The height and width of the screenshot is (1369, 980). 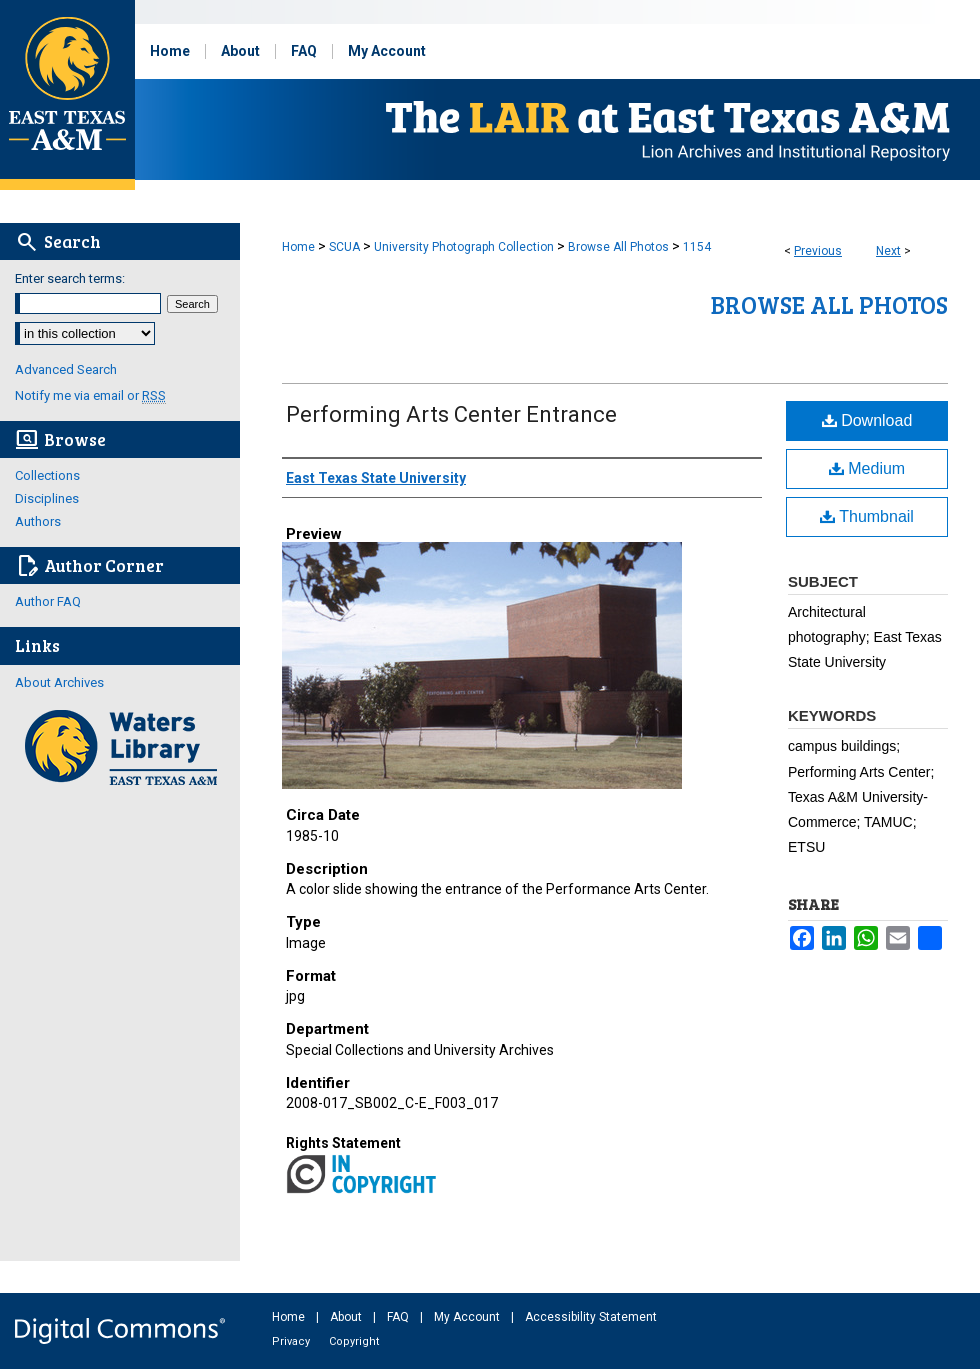 What do you see at coordinates (66, 369) in the screenshot?
I see `Advanced Search` at bounding box center [66, 369].